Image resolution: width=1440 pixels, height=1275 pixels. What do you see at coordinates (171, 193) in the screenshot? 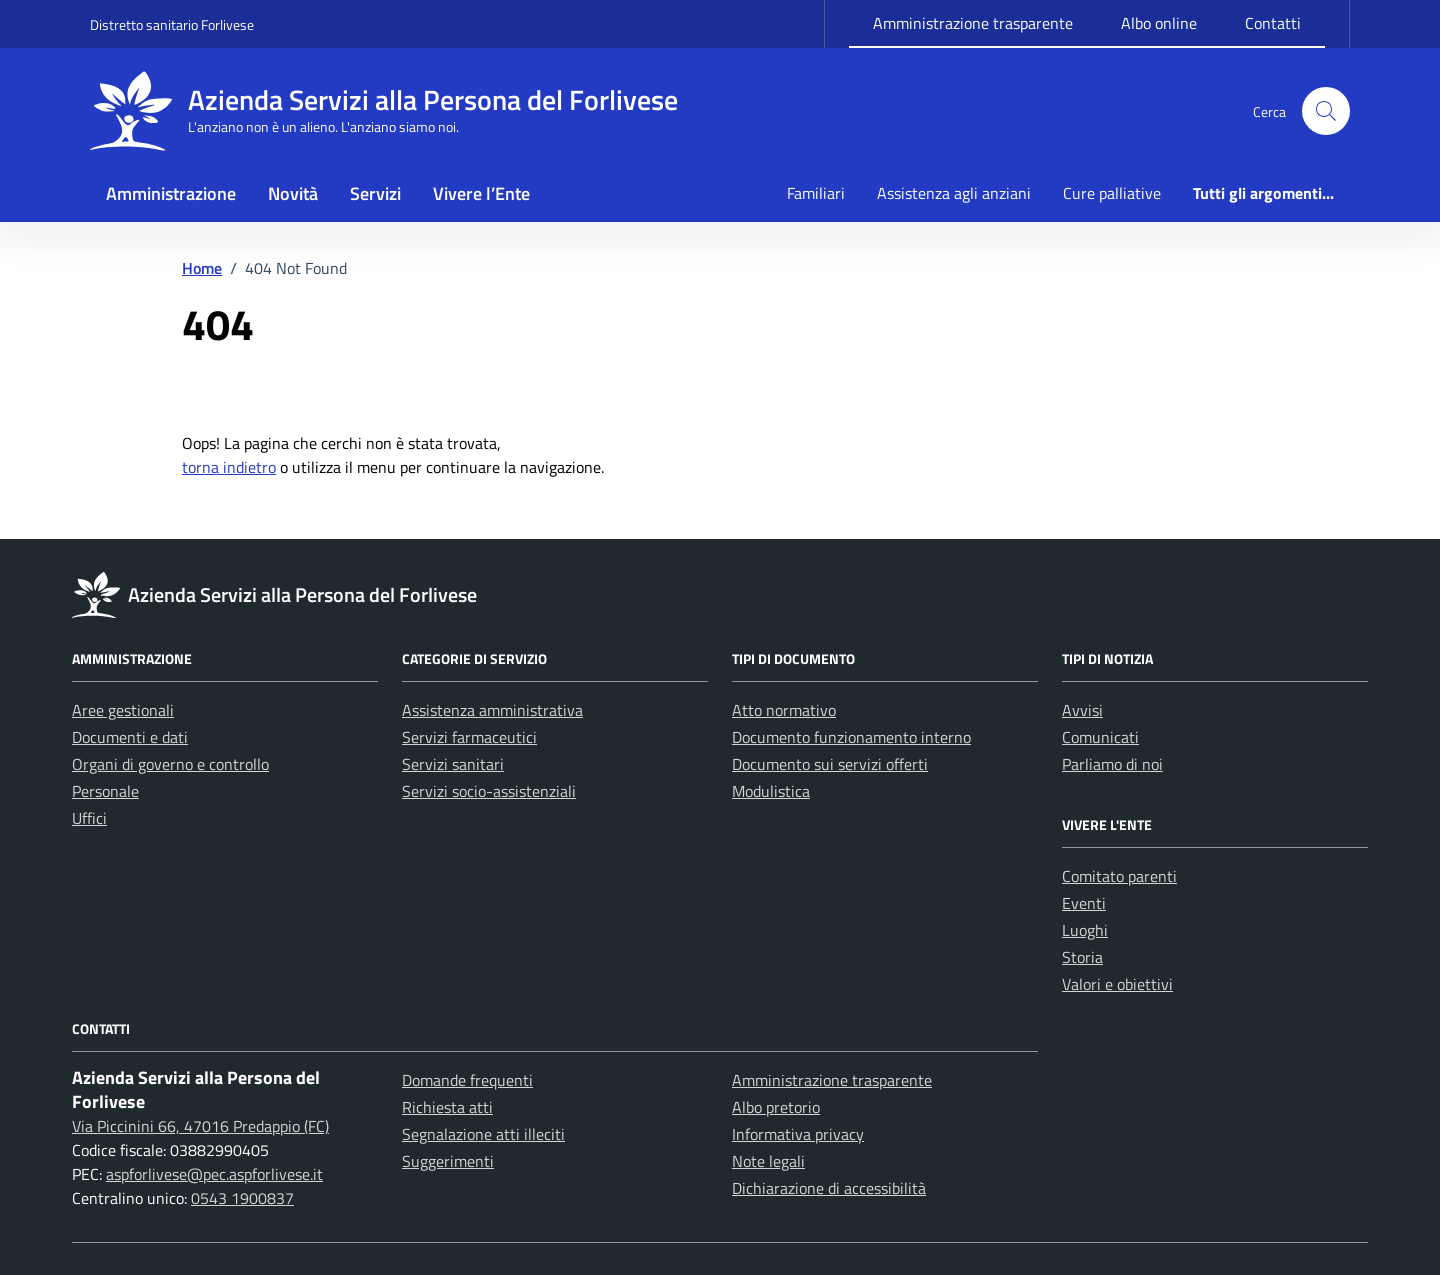
I see `Amministrazione` at bounding box center [171, 193].